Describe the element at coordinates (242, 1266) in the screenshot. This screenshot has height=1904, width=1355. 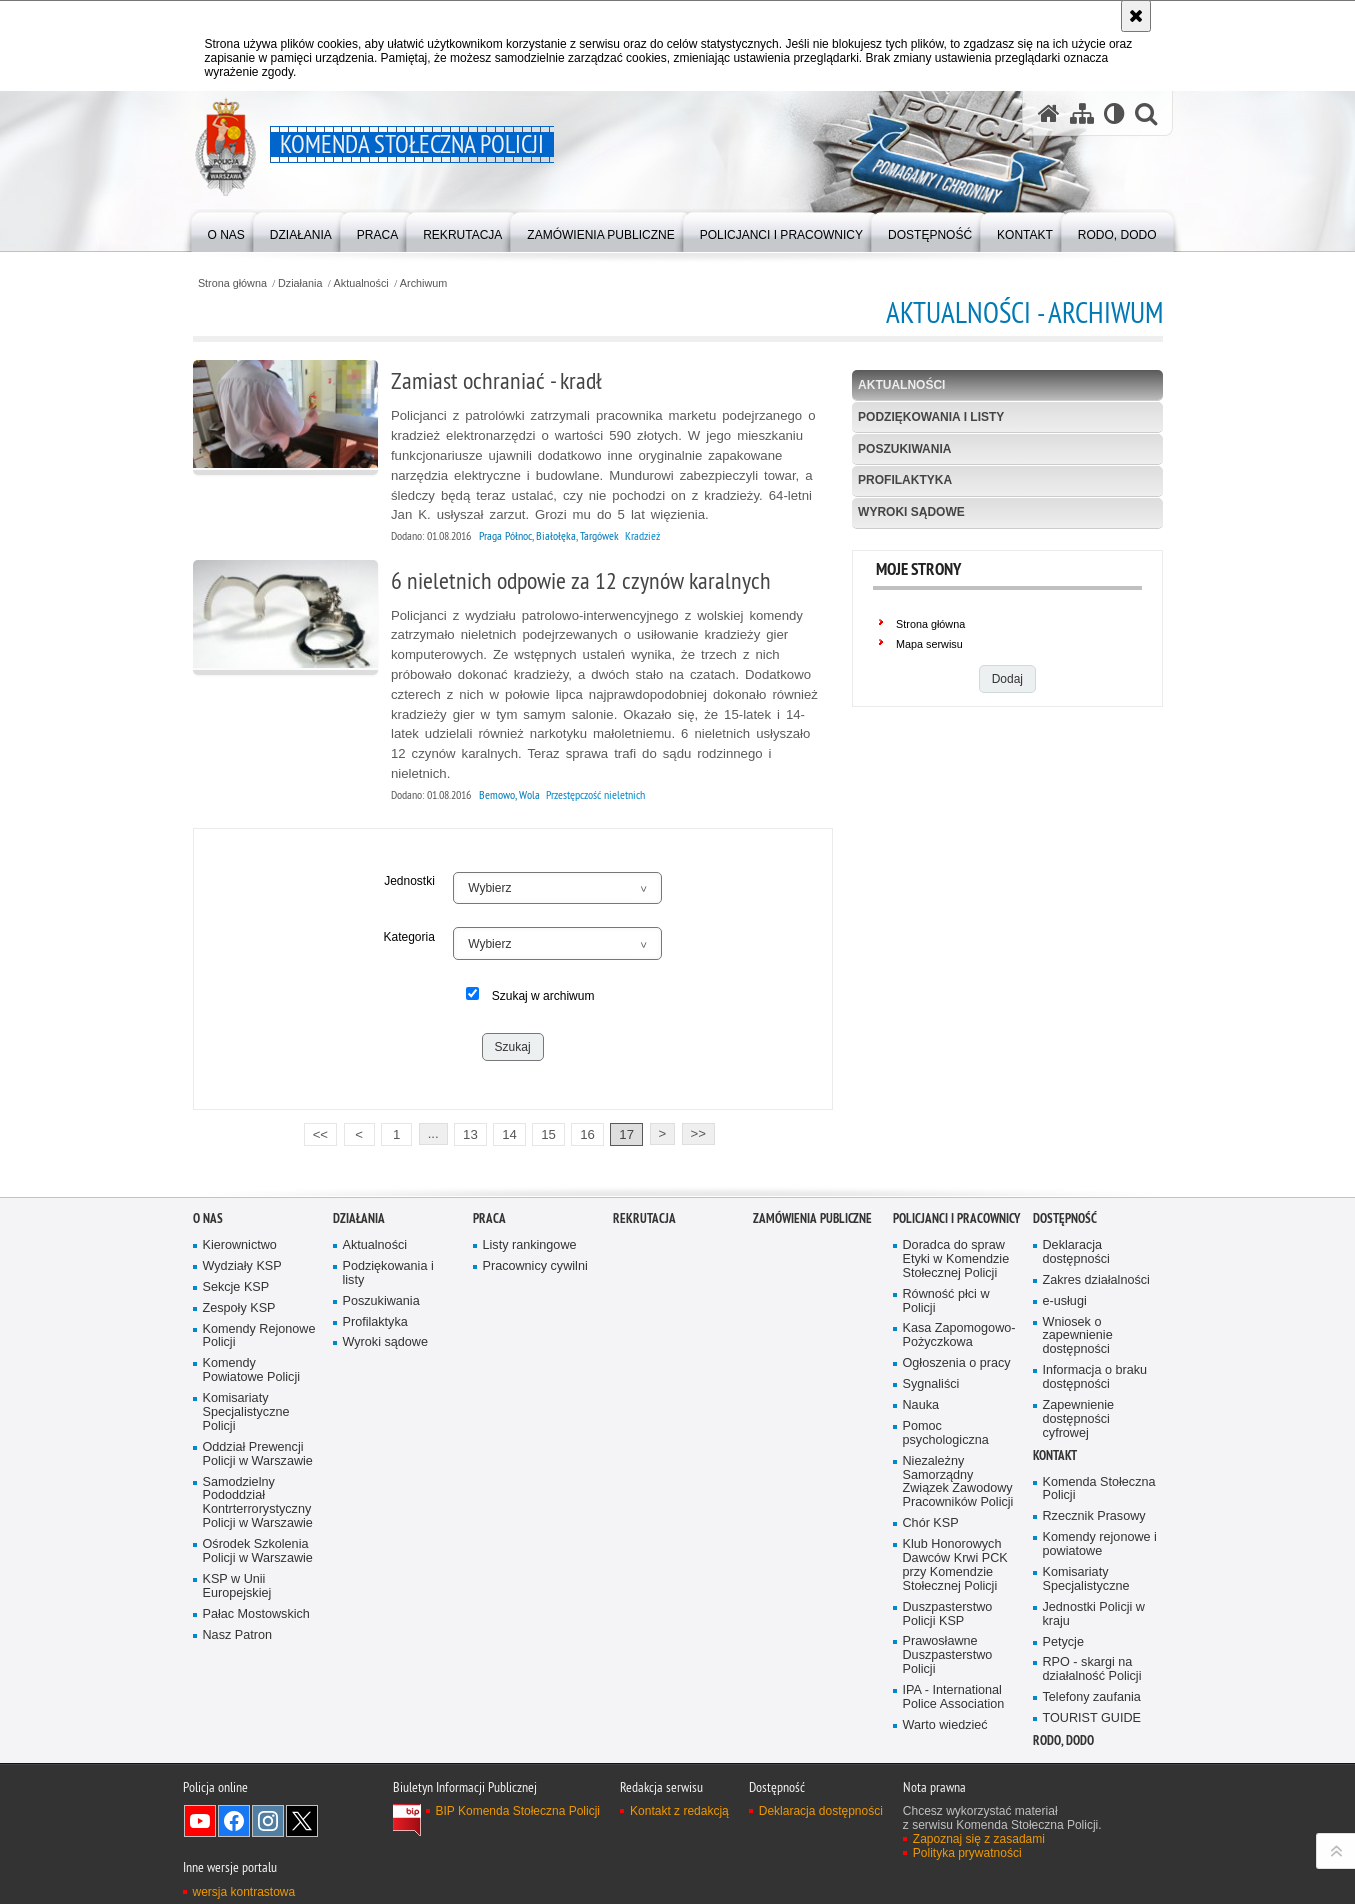
I see `Wydziały KSP` at that location.